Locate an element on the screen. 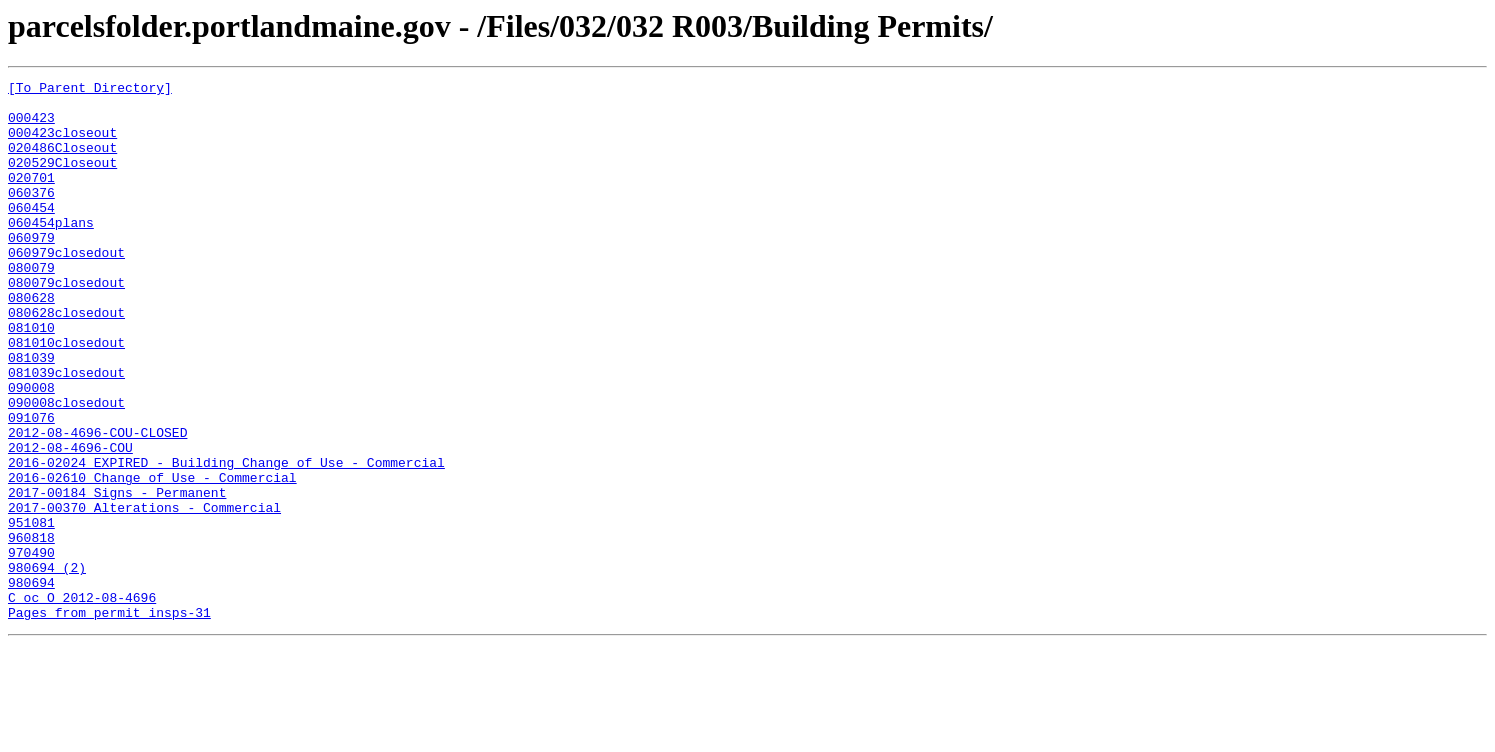 The image size is (1495, 752). 081010closedout is located at coordinates (66, 396).